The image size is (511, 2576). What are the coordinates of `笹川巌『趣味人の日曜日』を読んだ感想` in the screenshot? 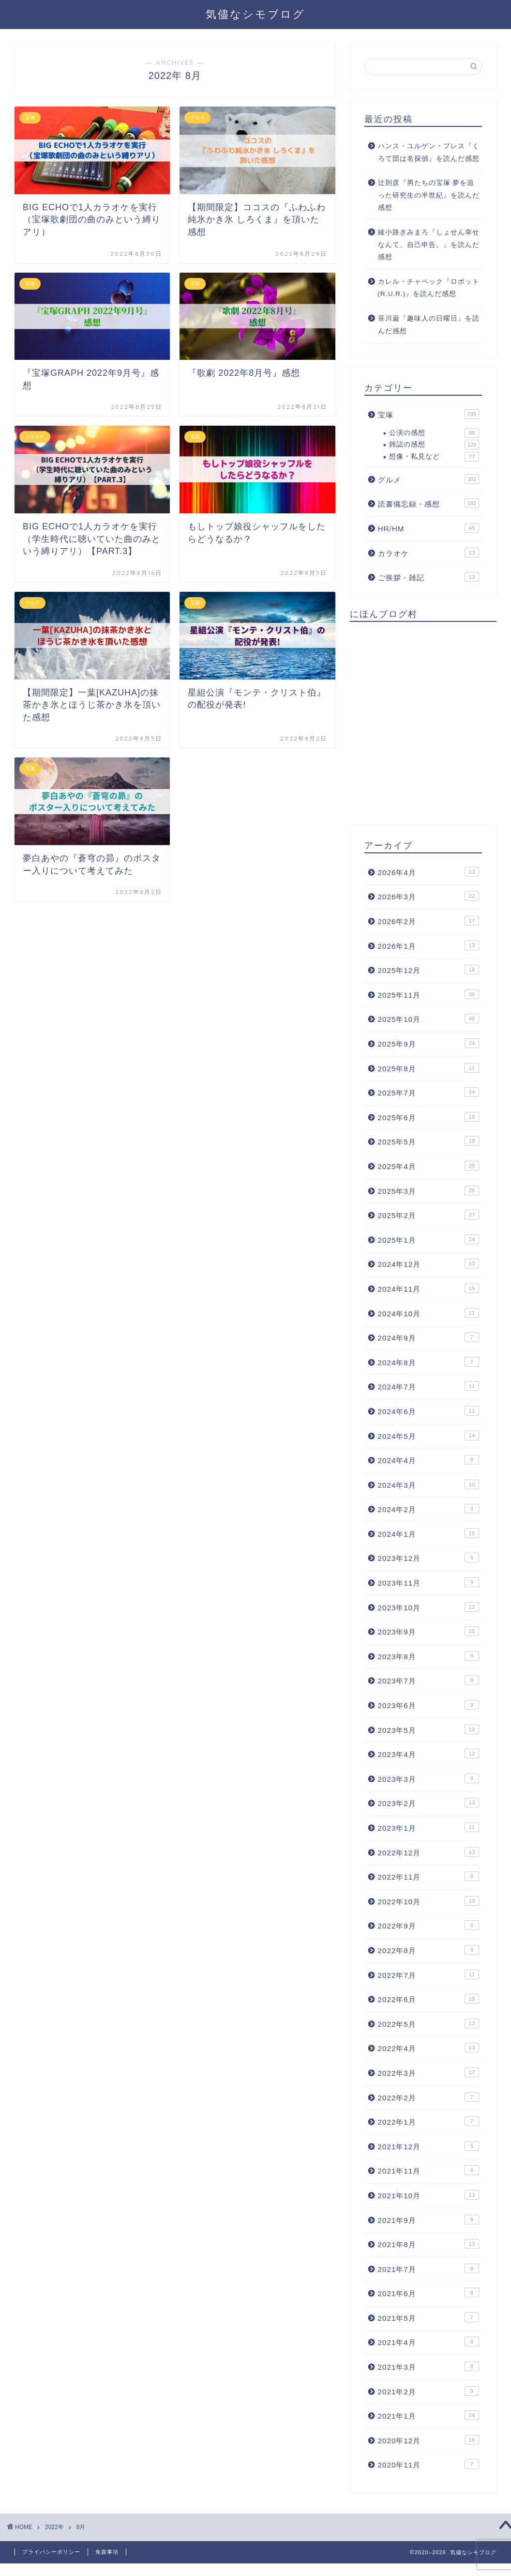 It's located at (429, 325).